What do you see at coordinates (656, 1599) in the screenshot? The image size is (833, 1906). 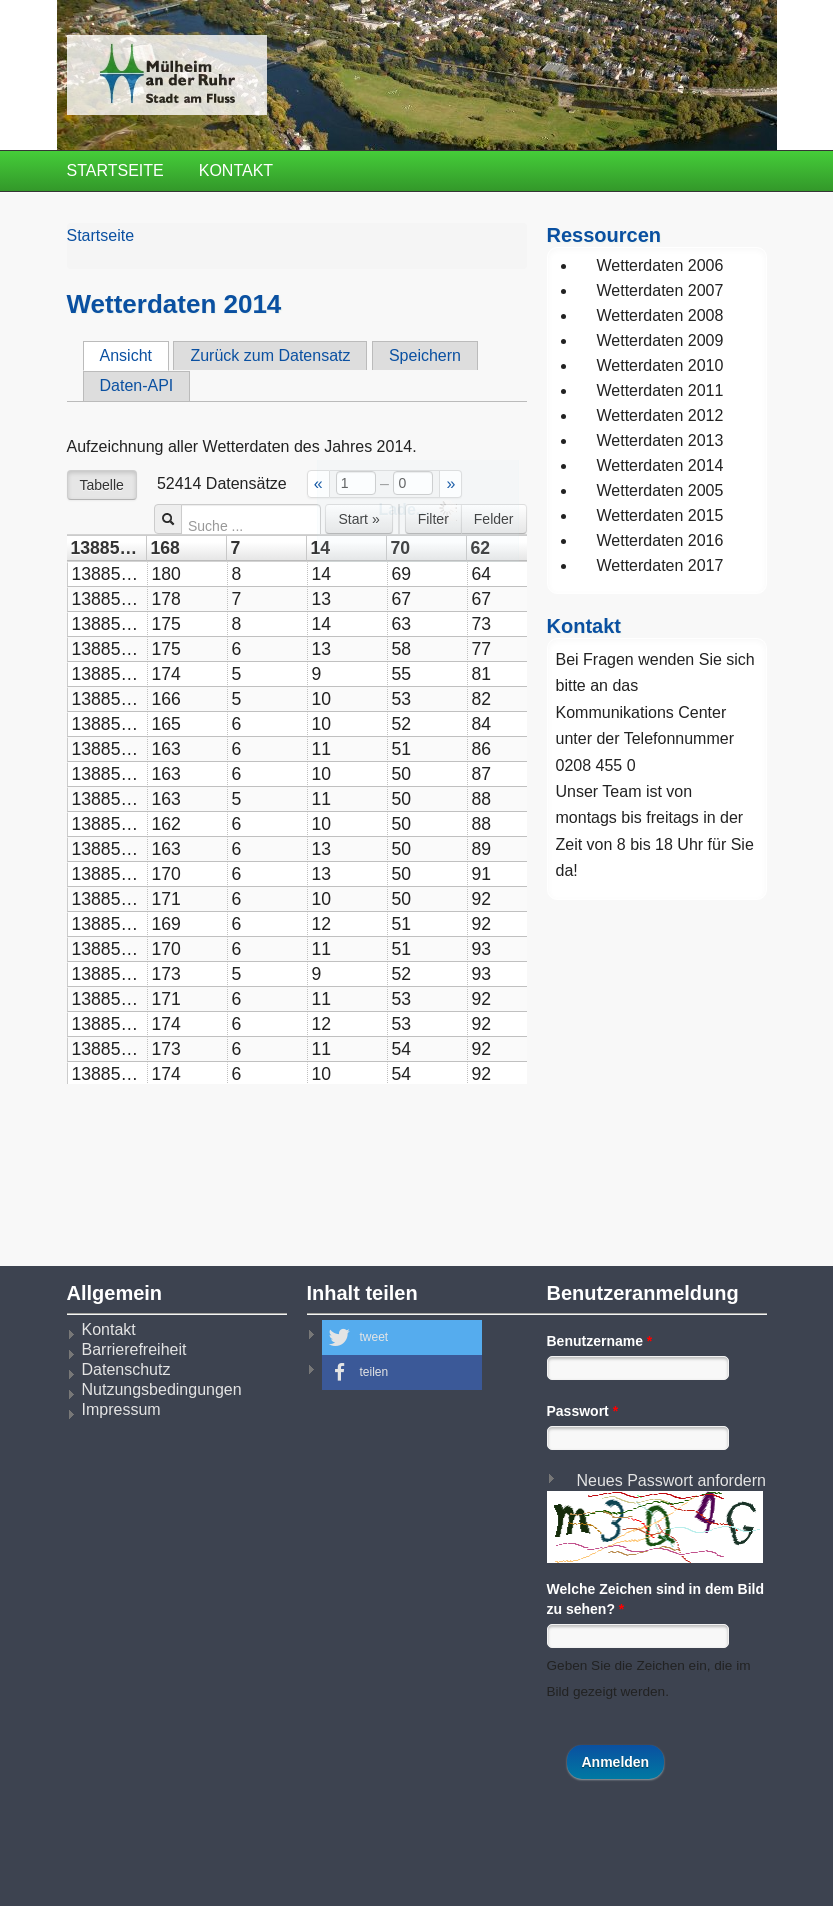 I see `Welche Zeichen sind in dem Bild zu sehen?` at bounding box center [656, 1599].